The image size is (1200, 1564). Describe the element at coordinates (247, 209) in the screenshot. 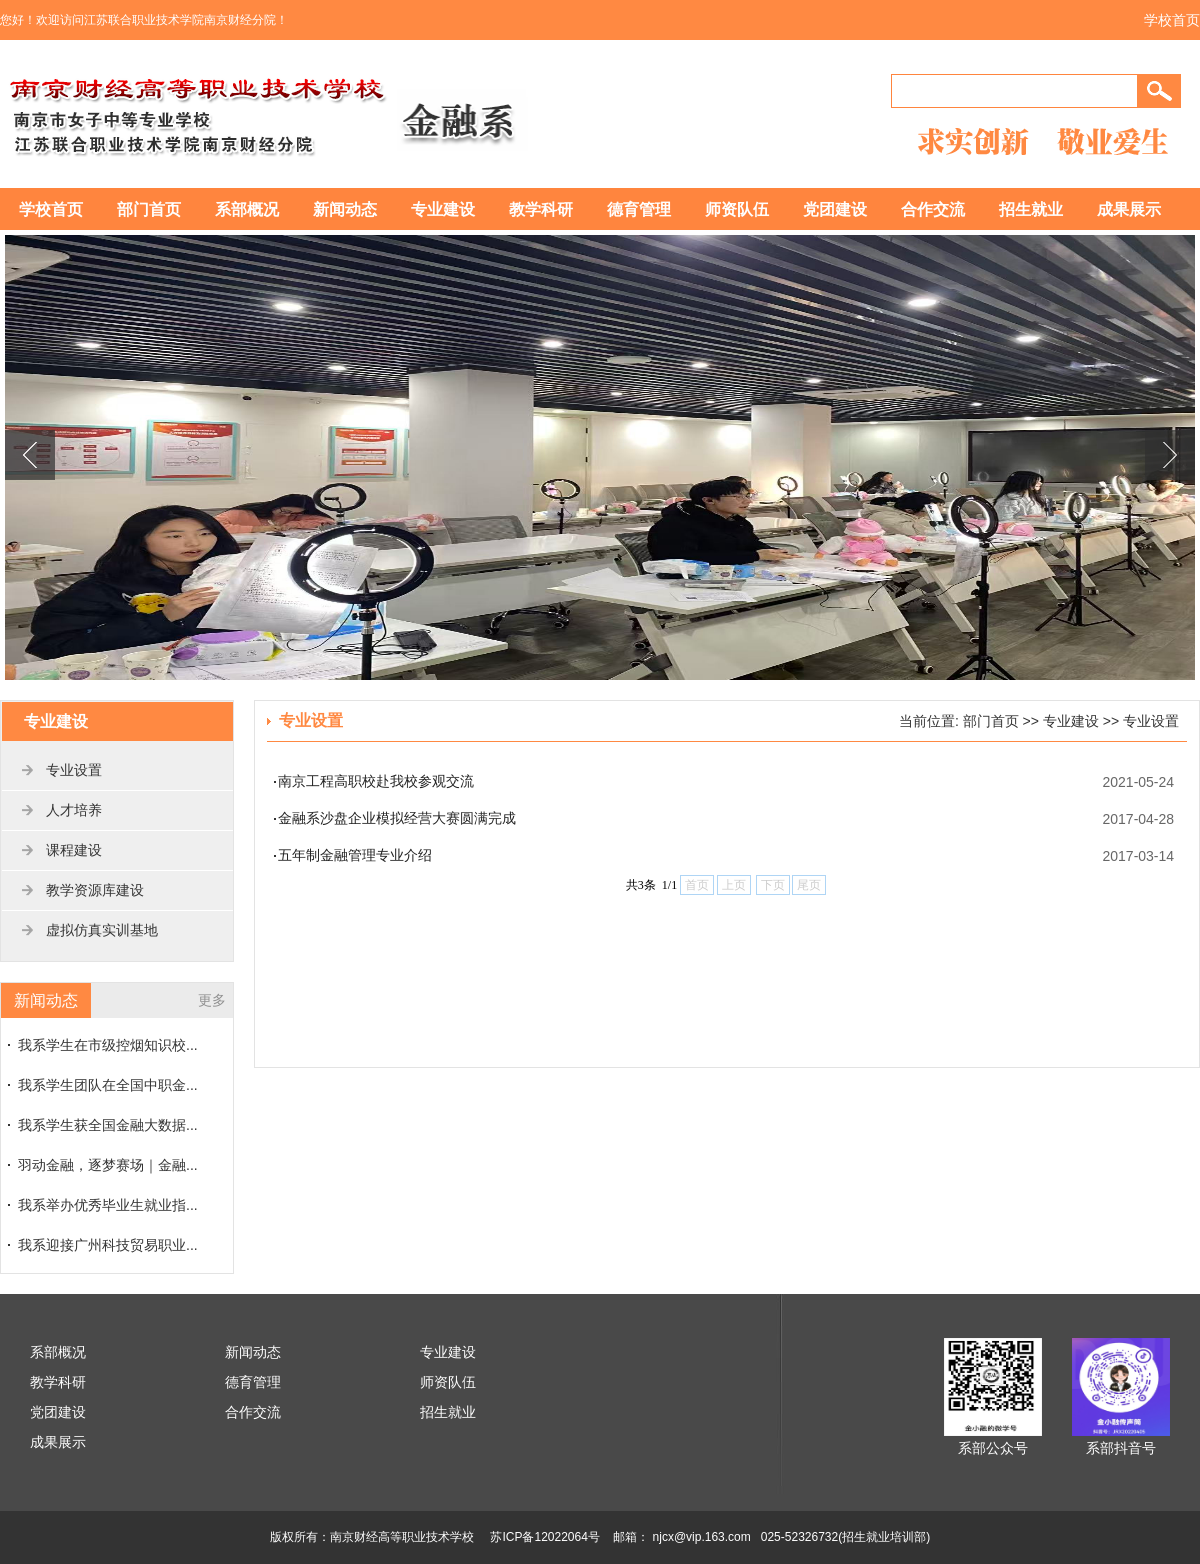

I see `系部概况` at that location.